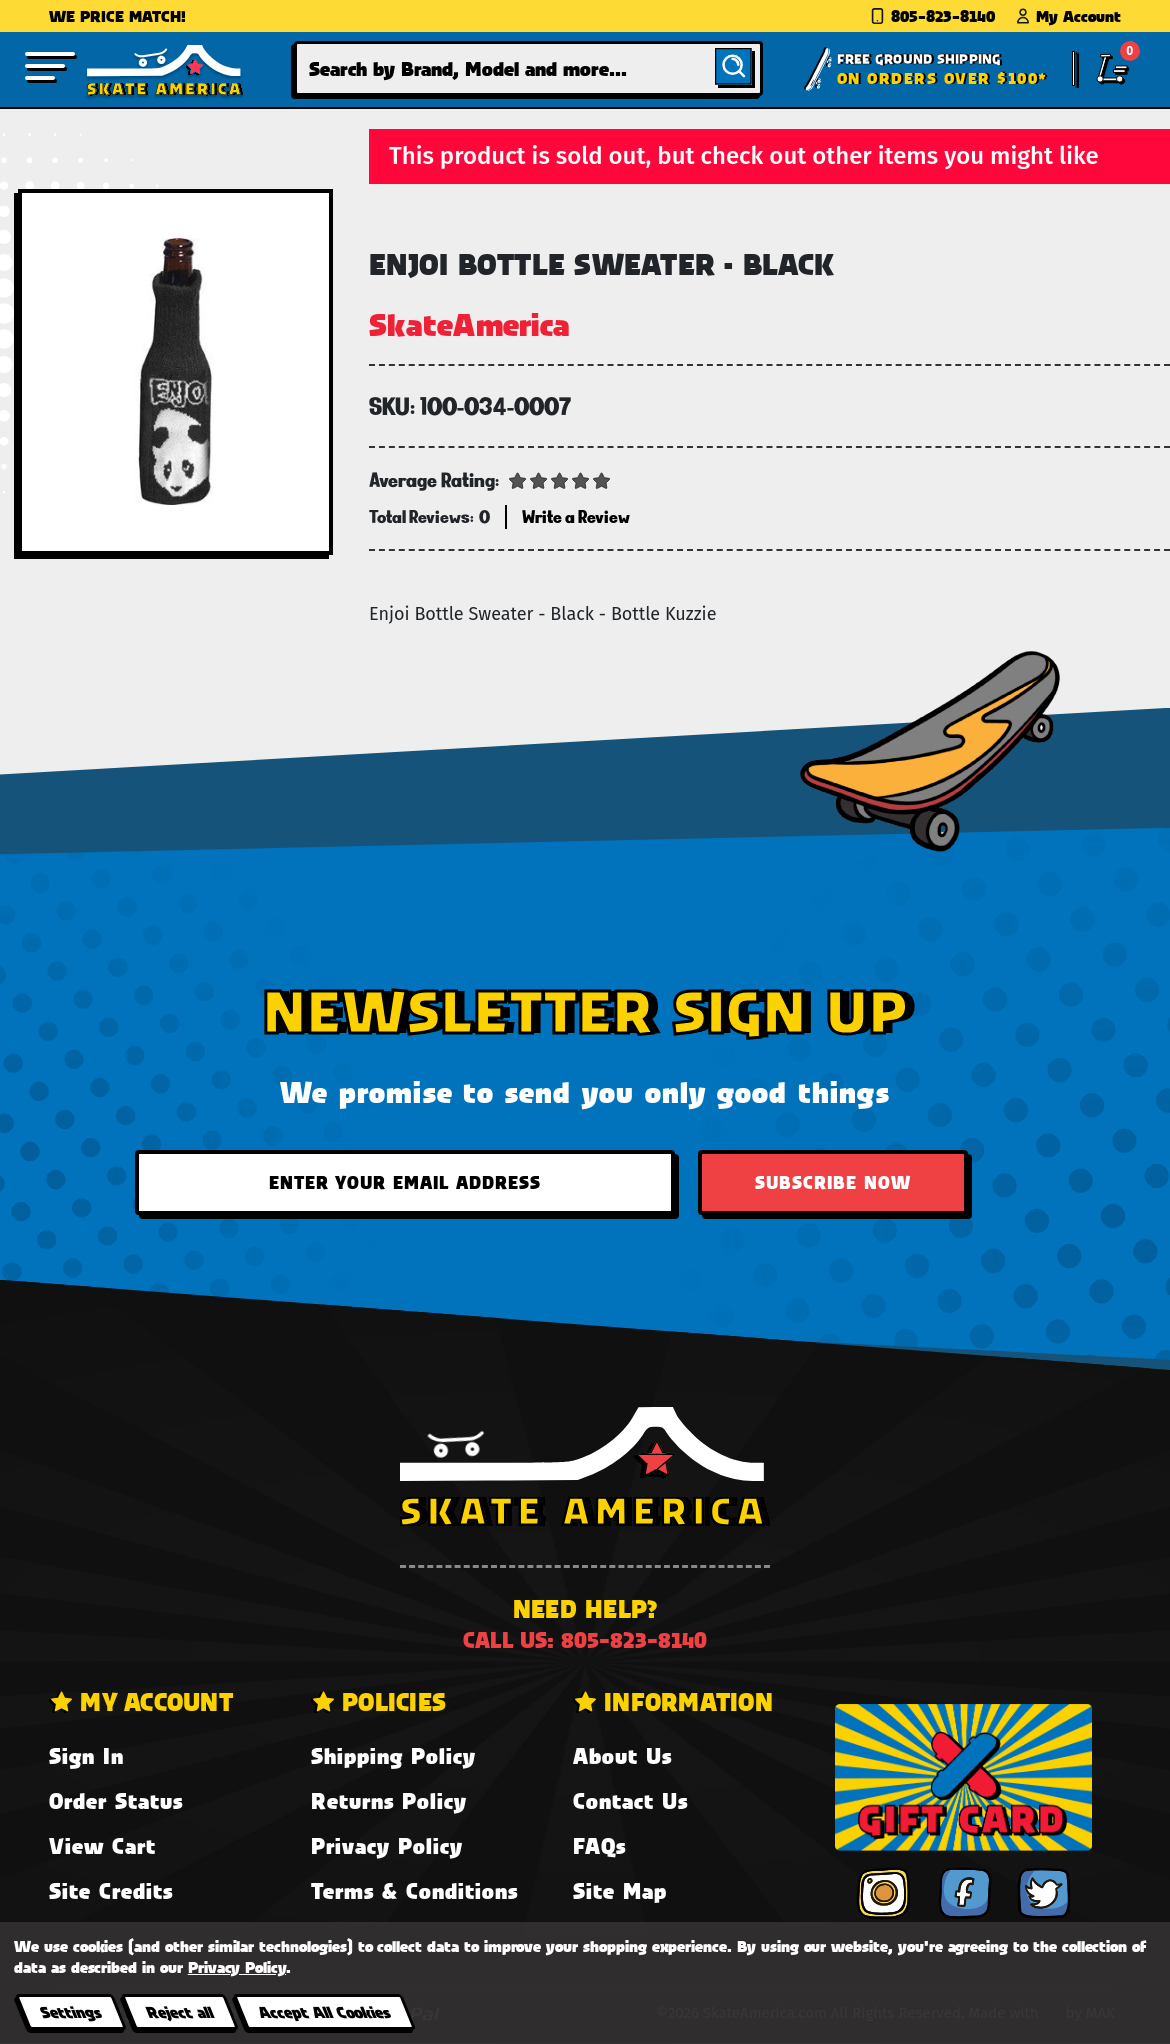  I want to click on Settings, so click(70, 2011).